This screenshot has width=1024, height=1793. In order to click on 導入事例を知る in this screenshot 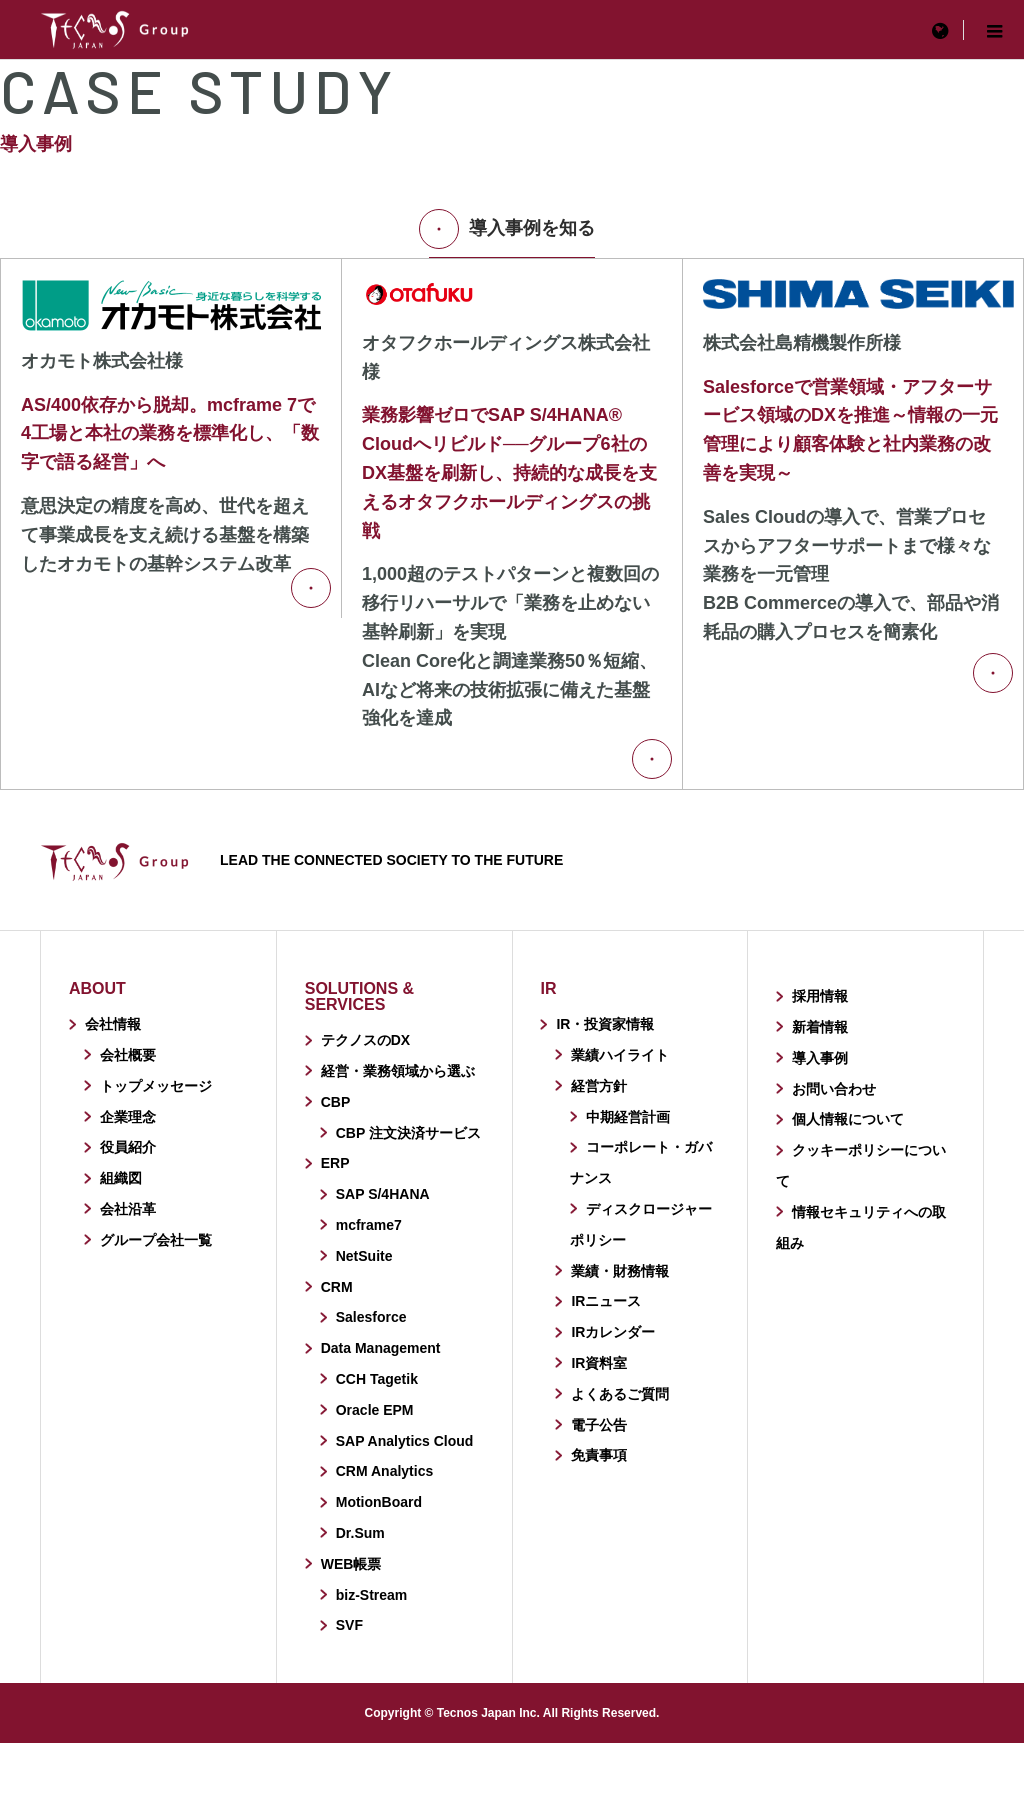, I will do `click(512, 229)`.